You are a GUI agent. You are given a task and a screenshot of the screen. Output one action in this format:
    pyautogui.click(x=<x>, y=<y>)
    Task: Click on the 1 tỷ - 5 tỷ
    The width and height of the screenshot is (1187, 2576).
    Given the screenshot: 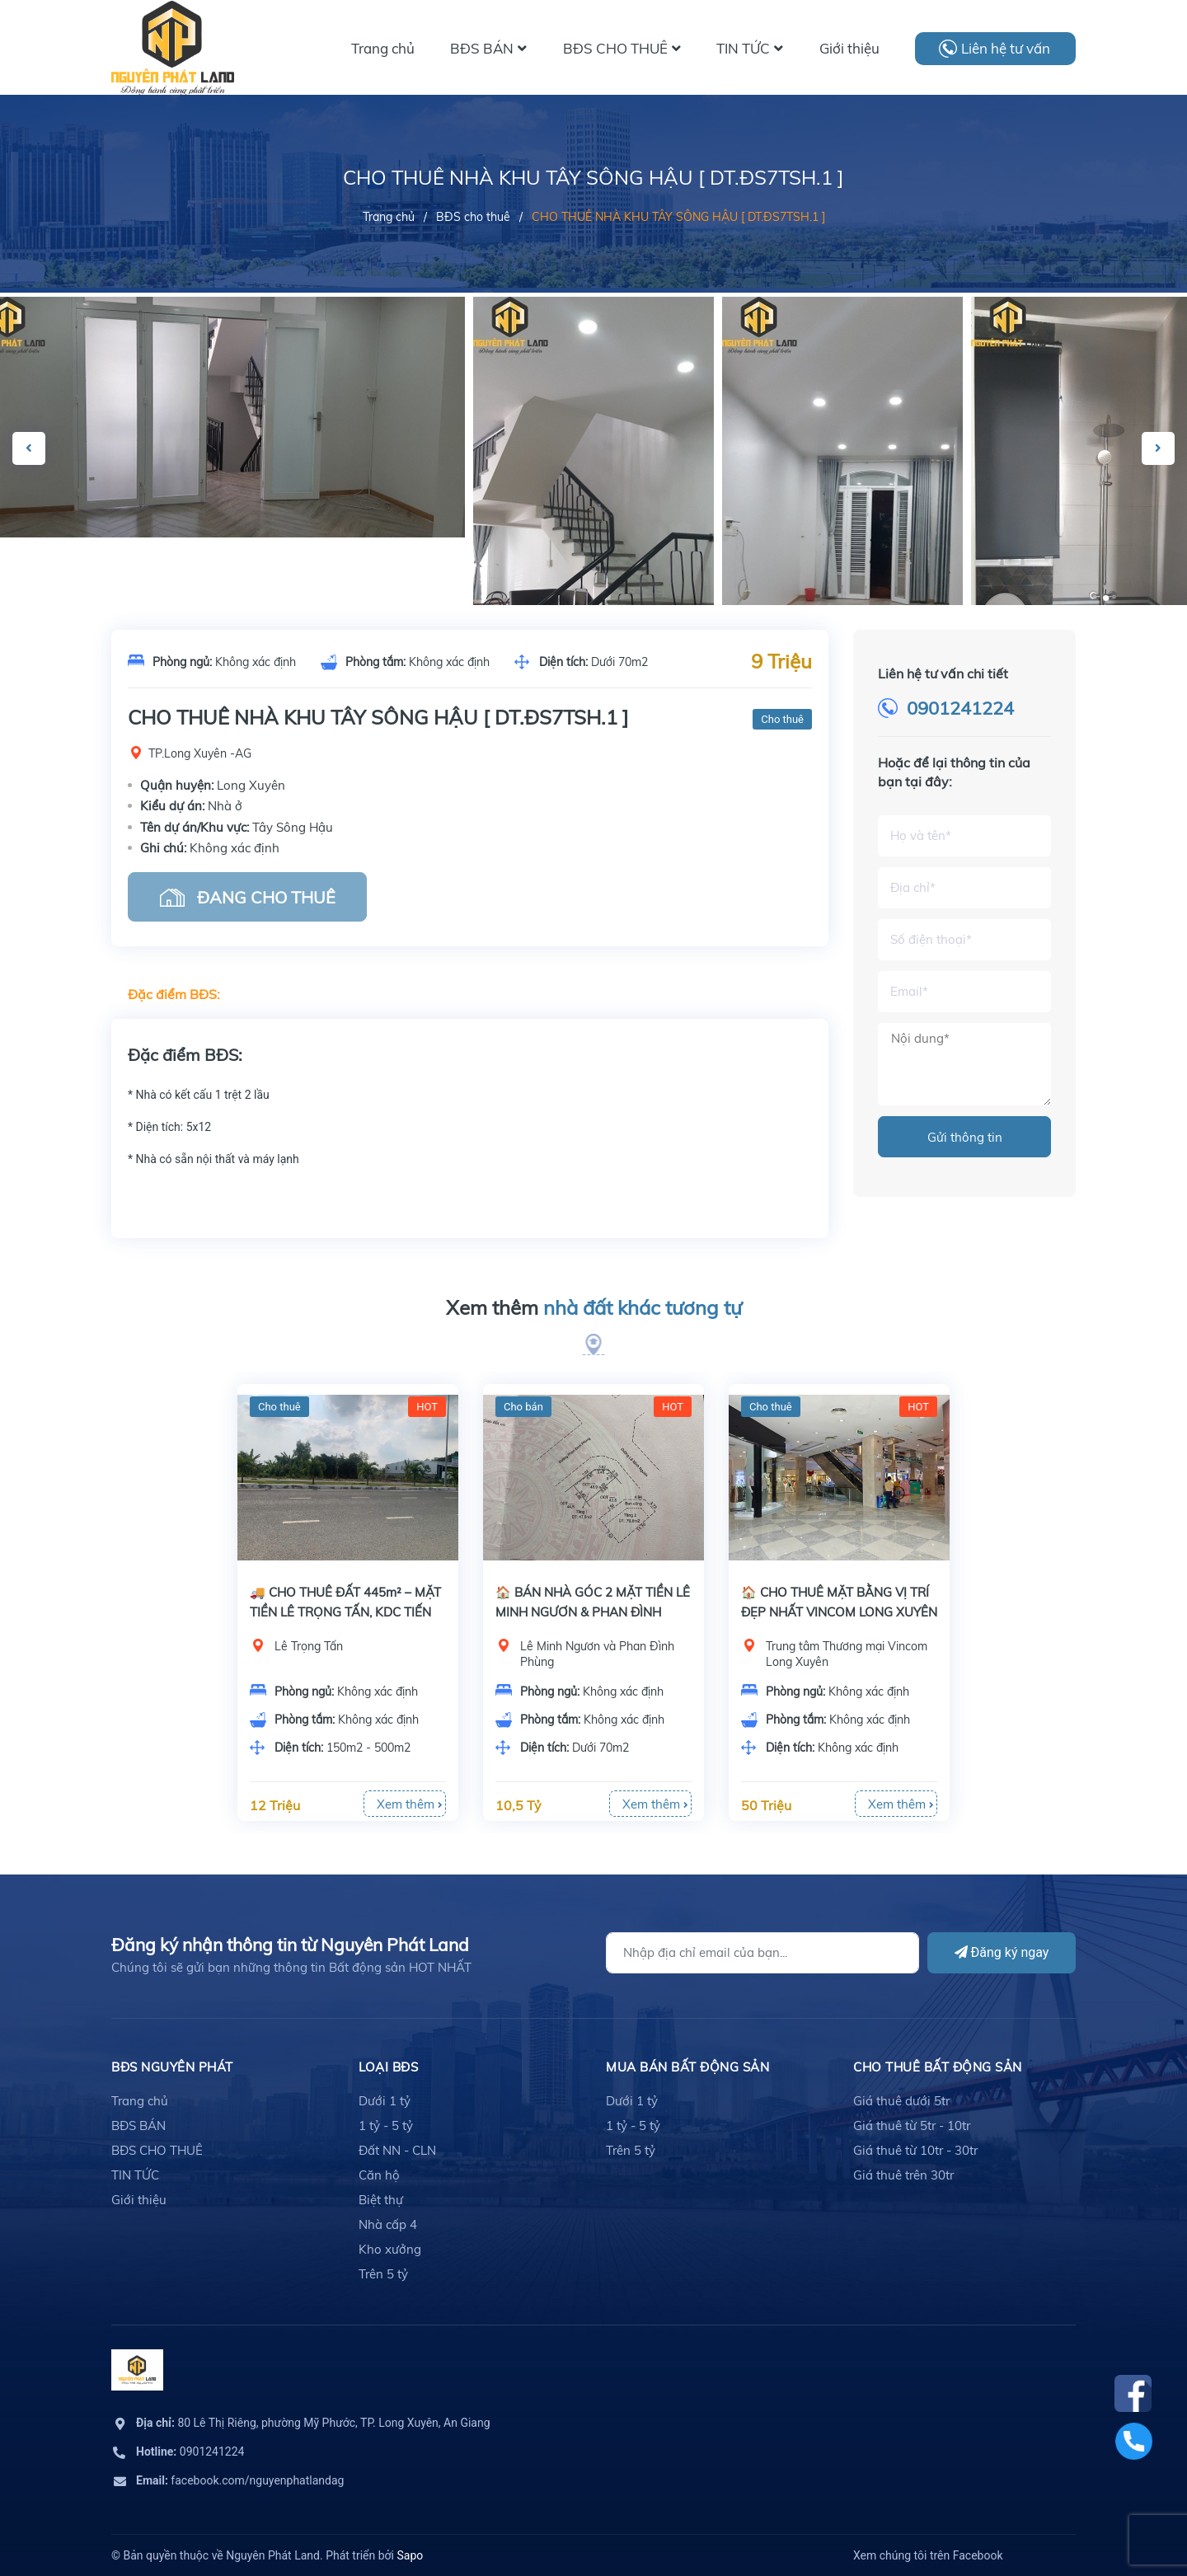 What is the action you would take?
    pyautogui.click(x=386, y=2125)
    